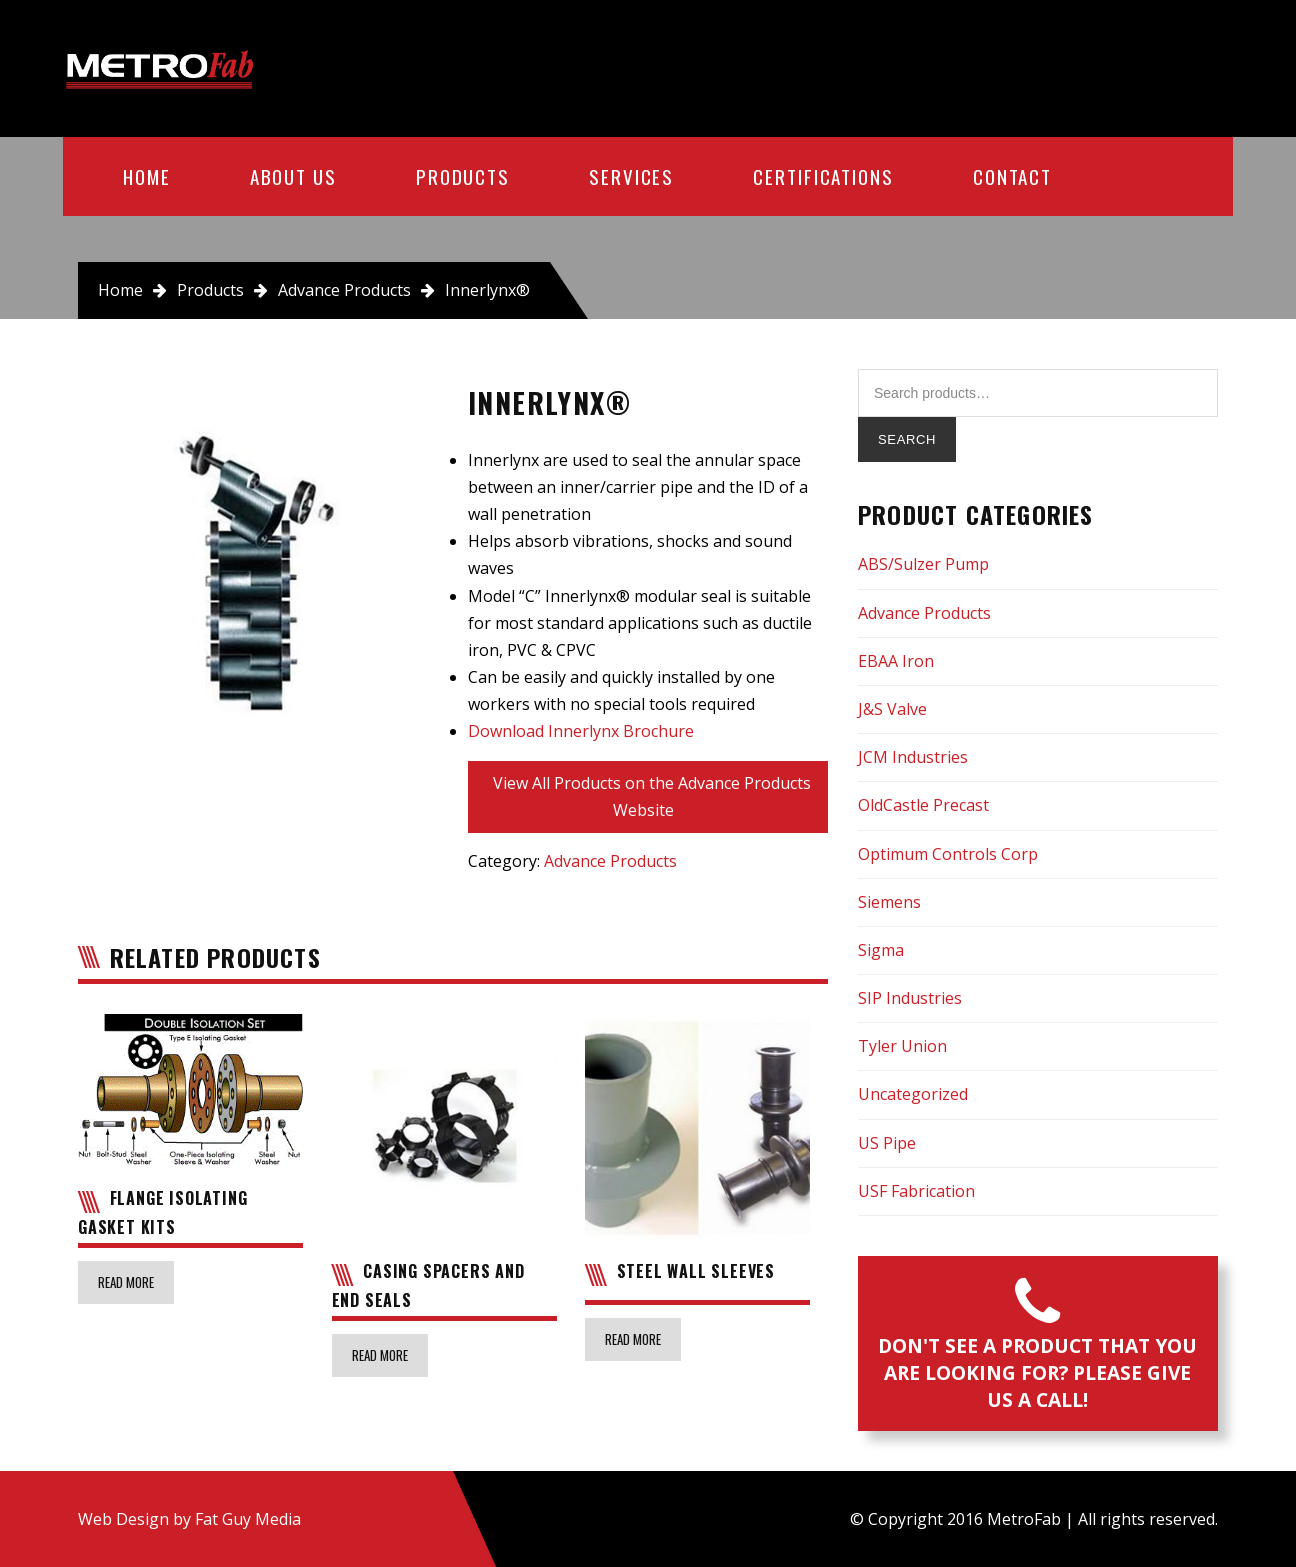 This screenshot has width=1296, height=1567. What do you see at coordinates (916, 1191) in the screenshot?
I see `USF Fabrication` at bounding box center [916, 1191].